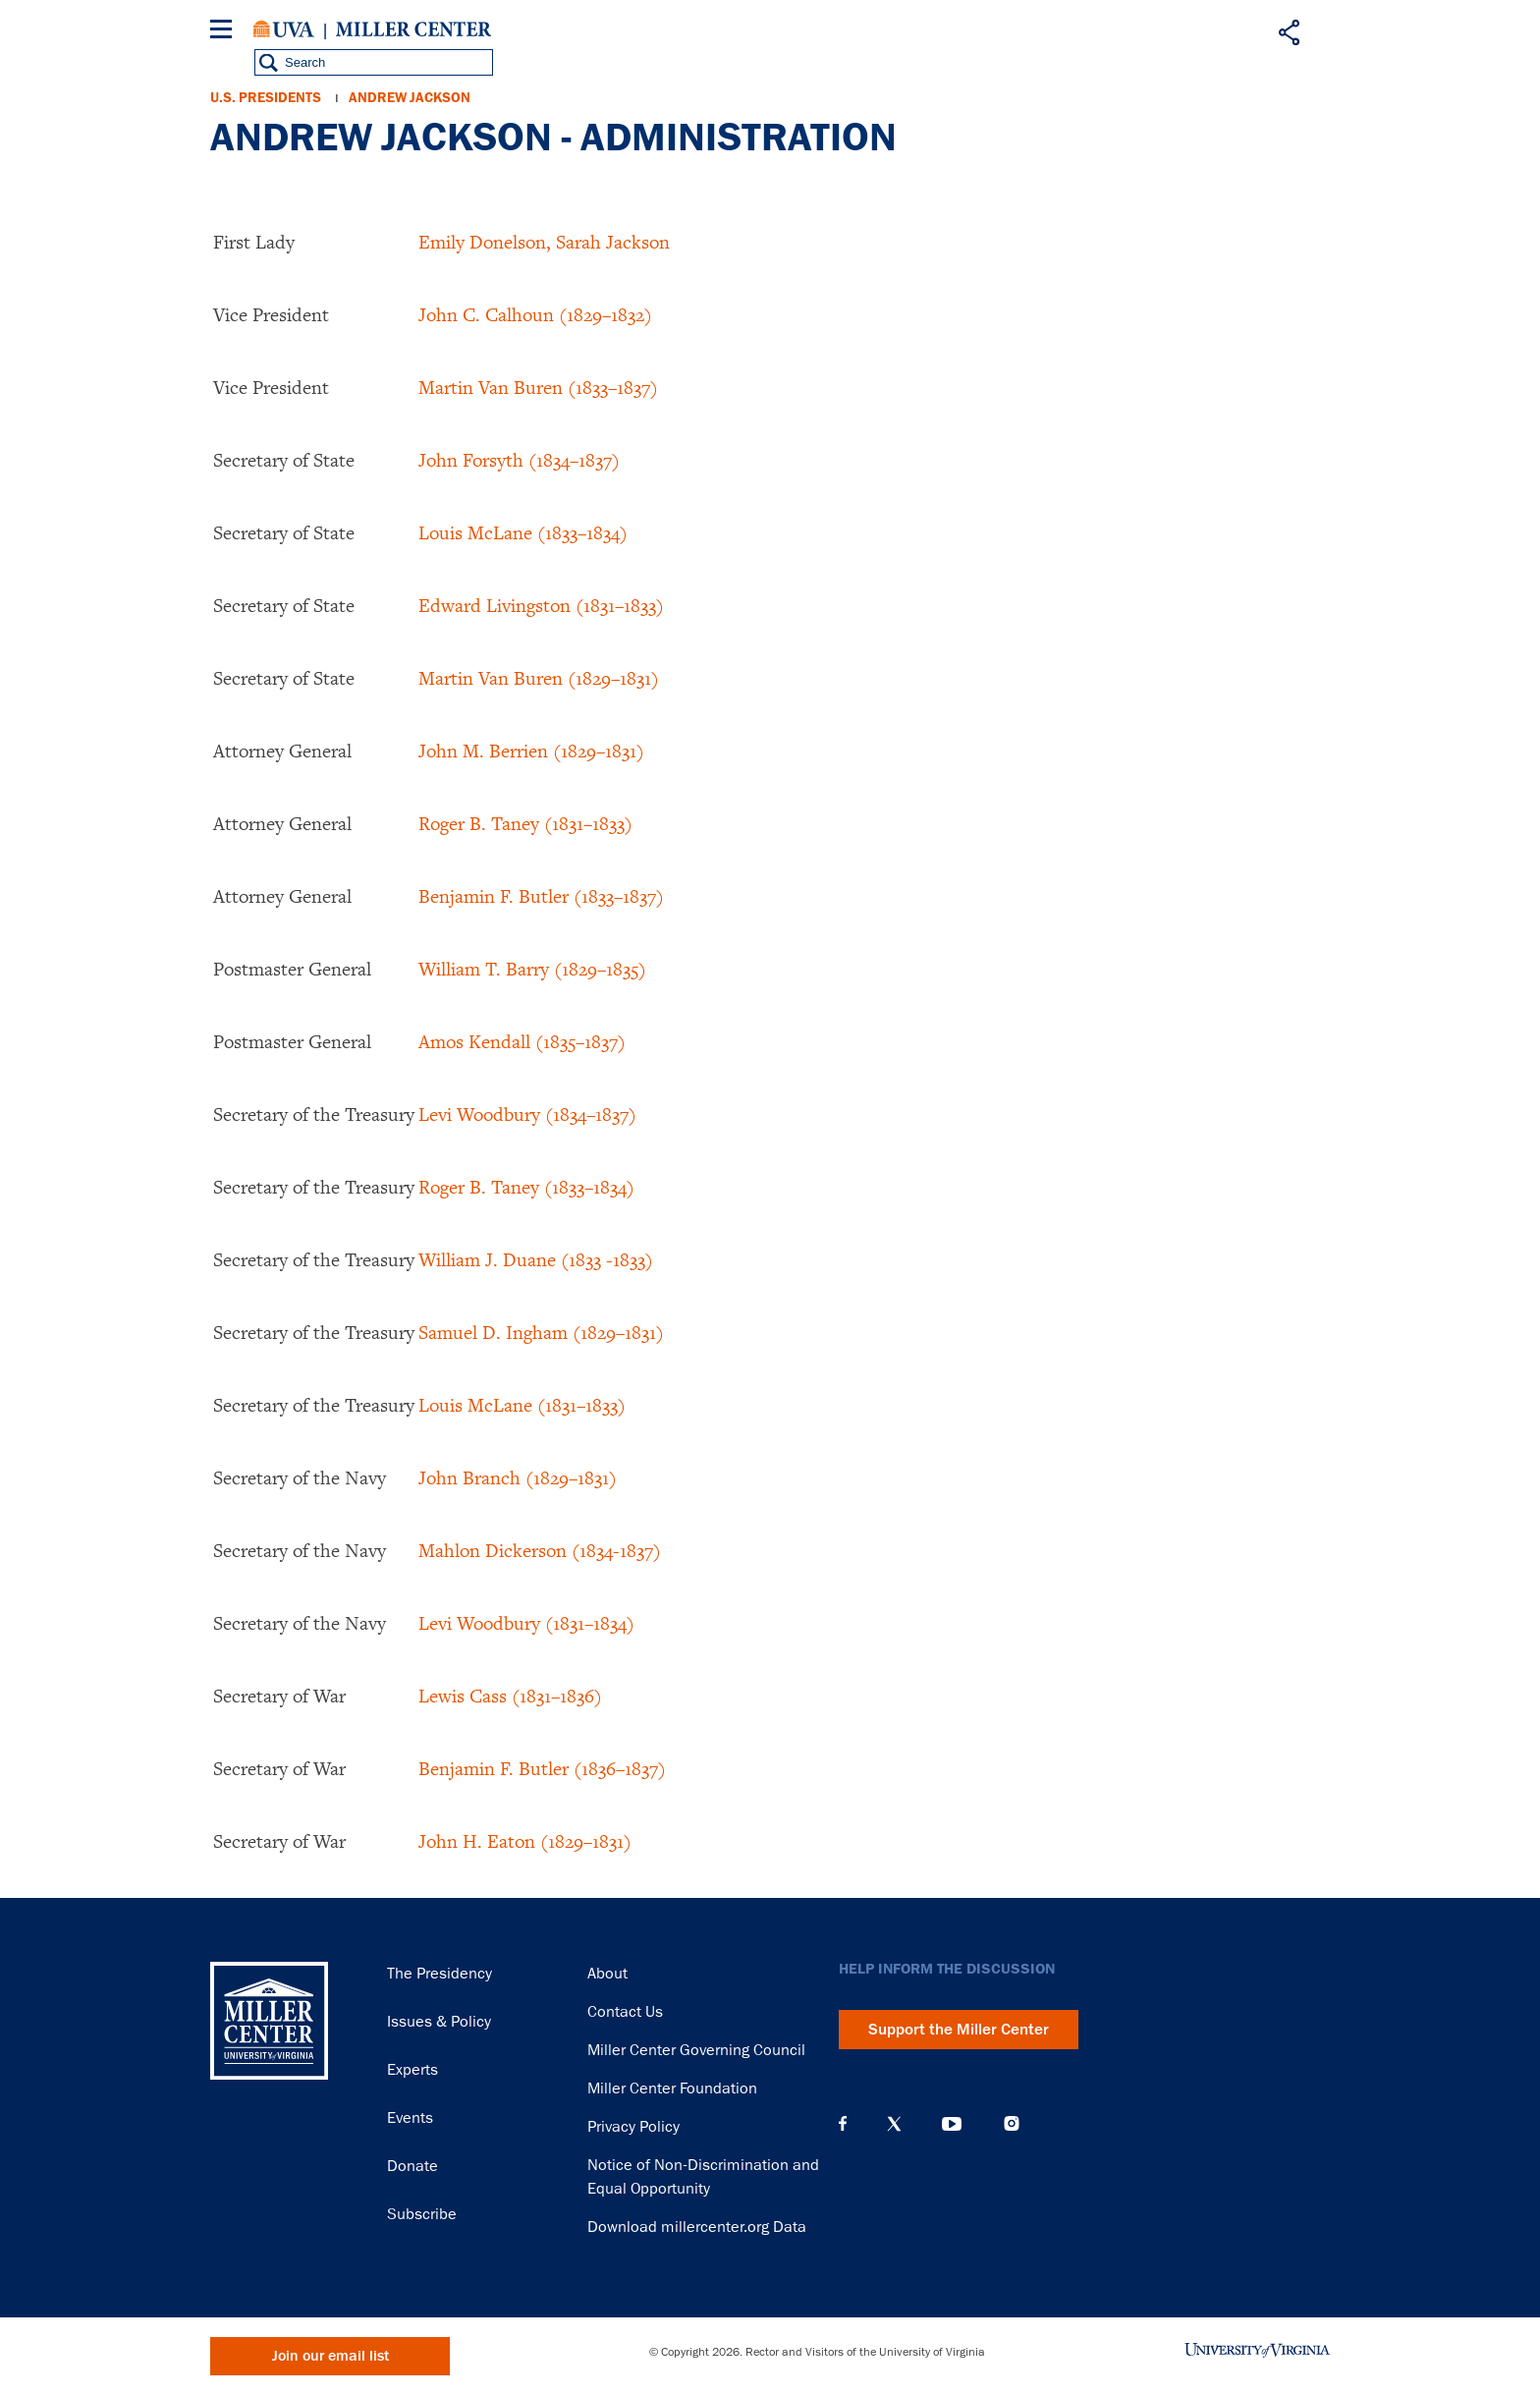  What do you see at coordinates (527, 1114) in the screenshot?
I see `Levi Woodbury (1834–1837)` at bounding box center [527, 1114].